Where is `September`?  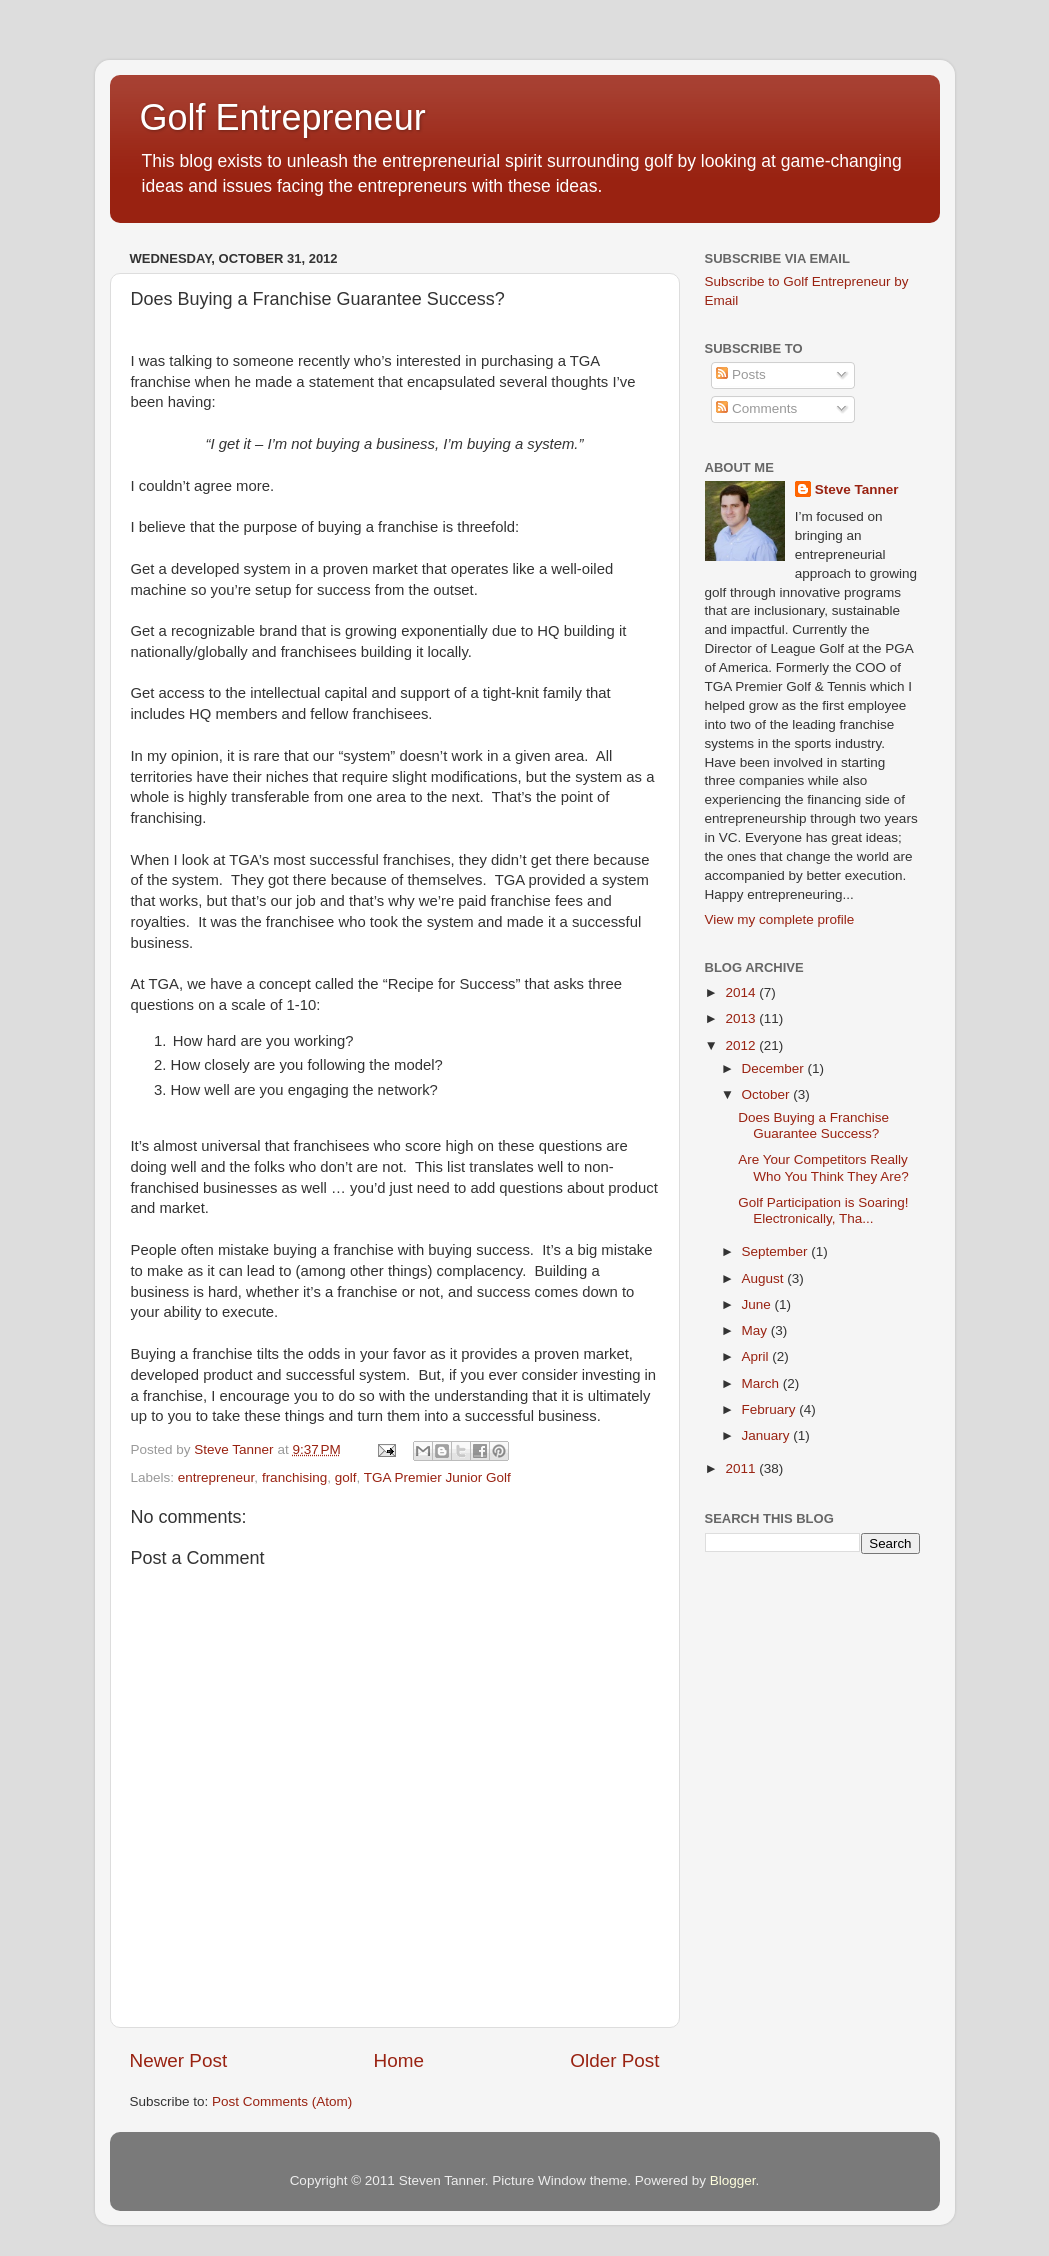 September is located at coordinates (777, 1251).